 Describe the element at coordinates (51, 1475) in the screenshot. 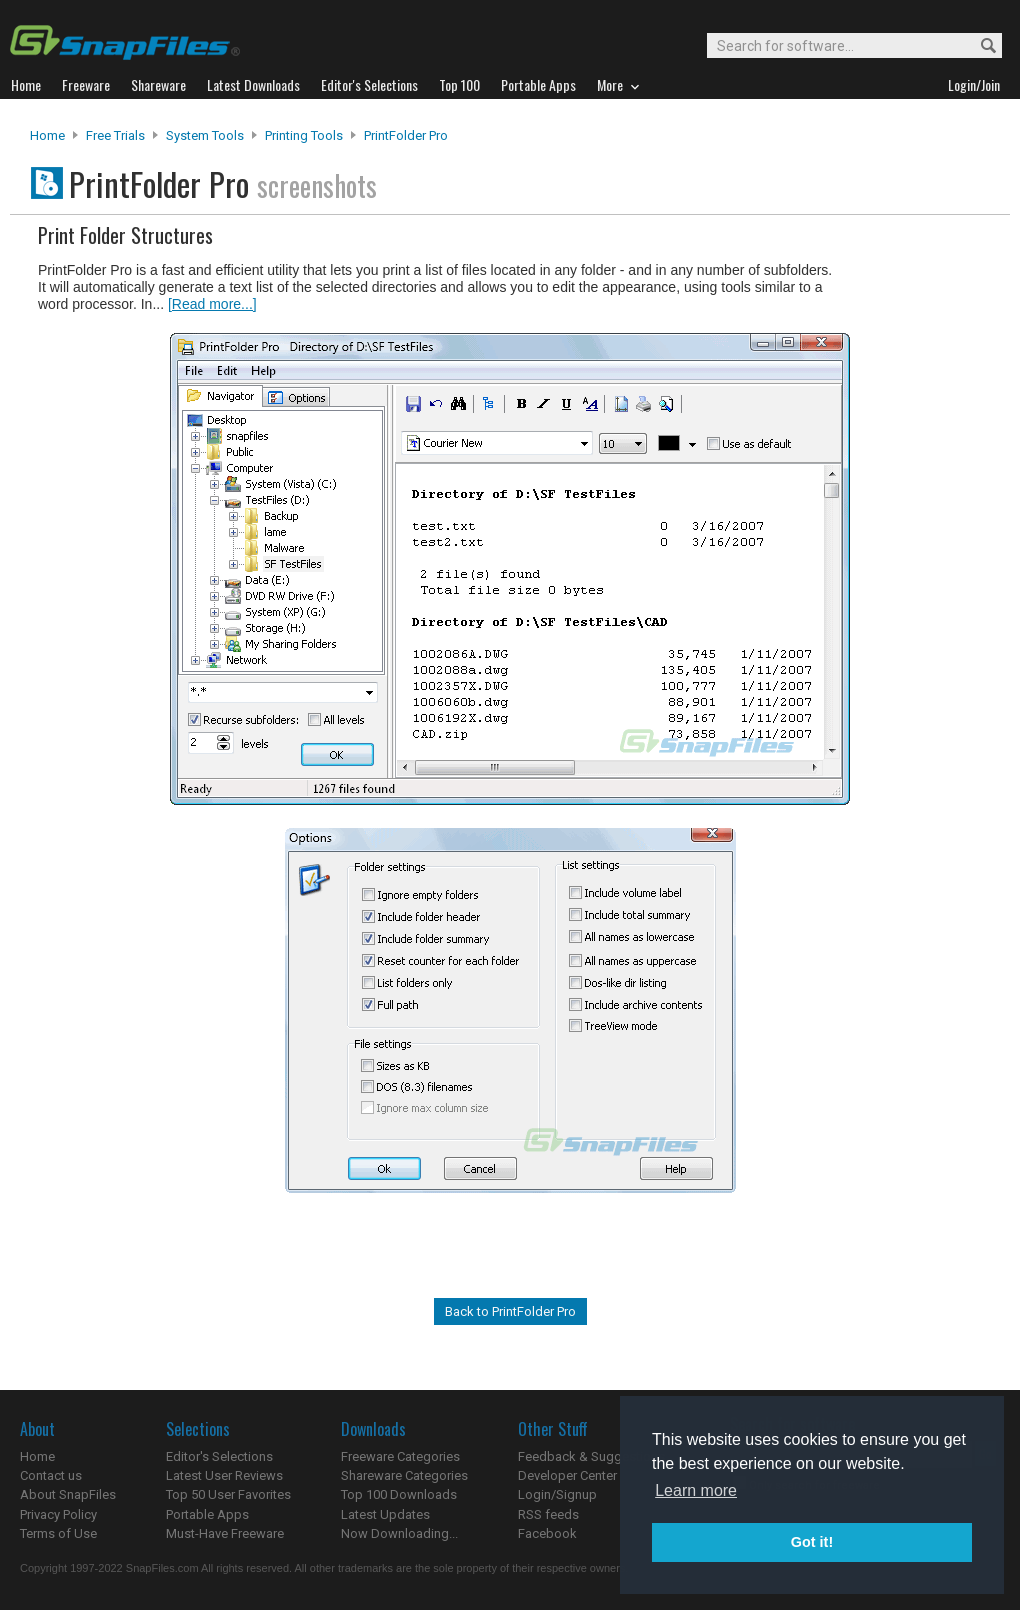

I see `Contact us` at that location.